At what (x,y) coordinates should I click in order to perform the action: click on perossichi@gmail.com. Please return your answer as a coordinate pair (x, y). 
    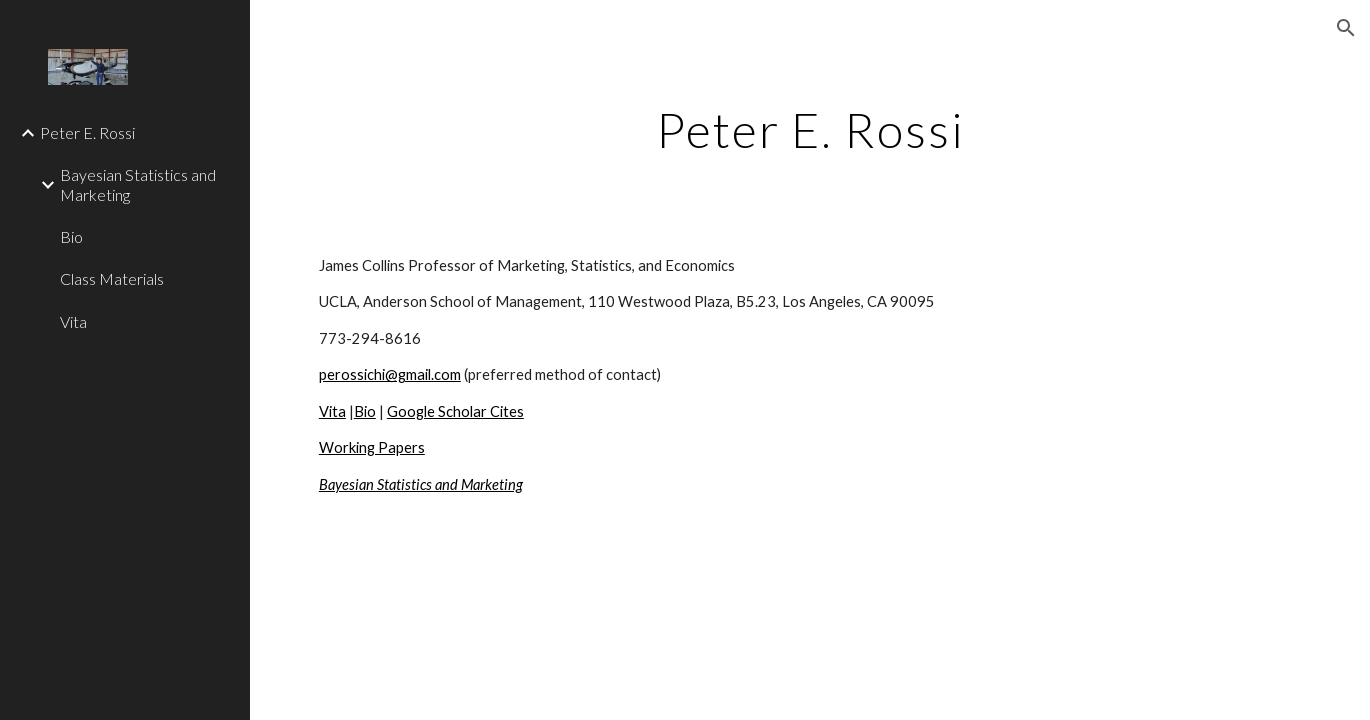
    Looking at the image, I should click on (390, 374).